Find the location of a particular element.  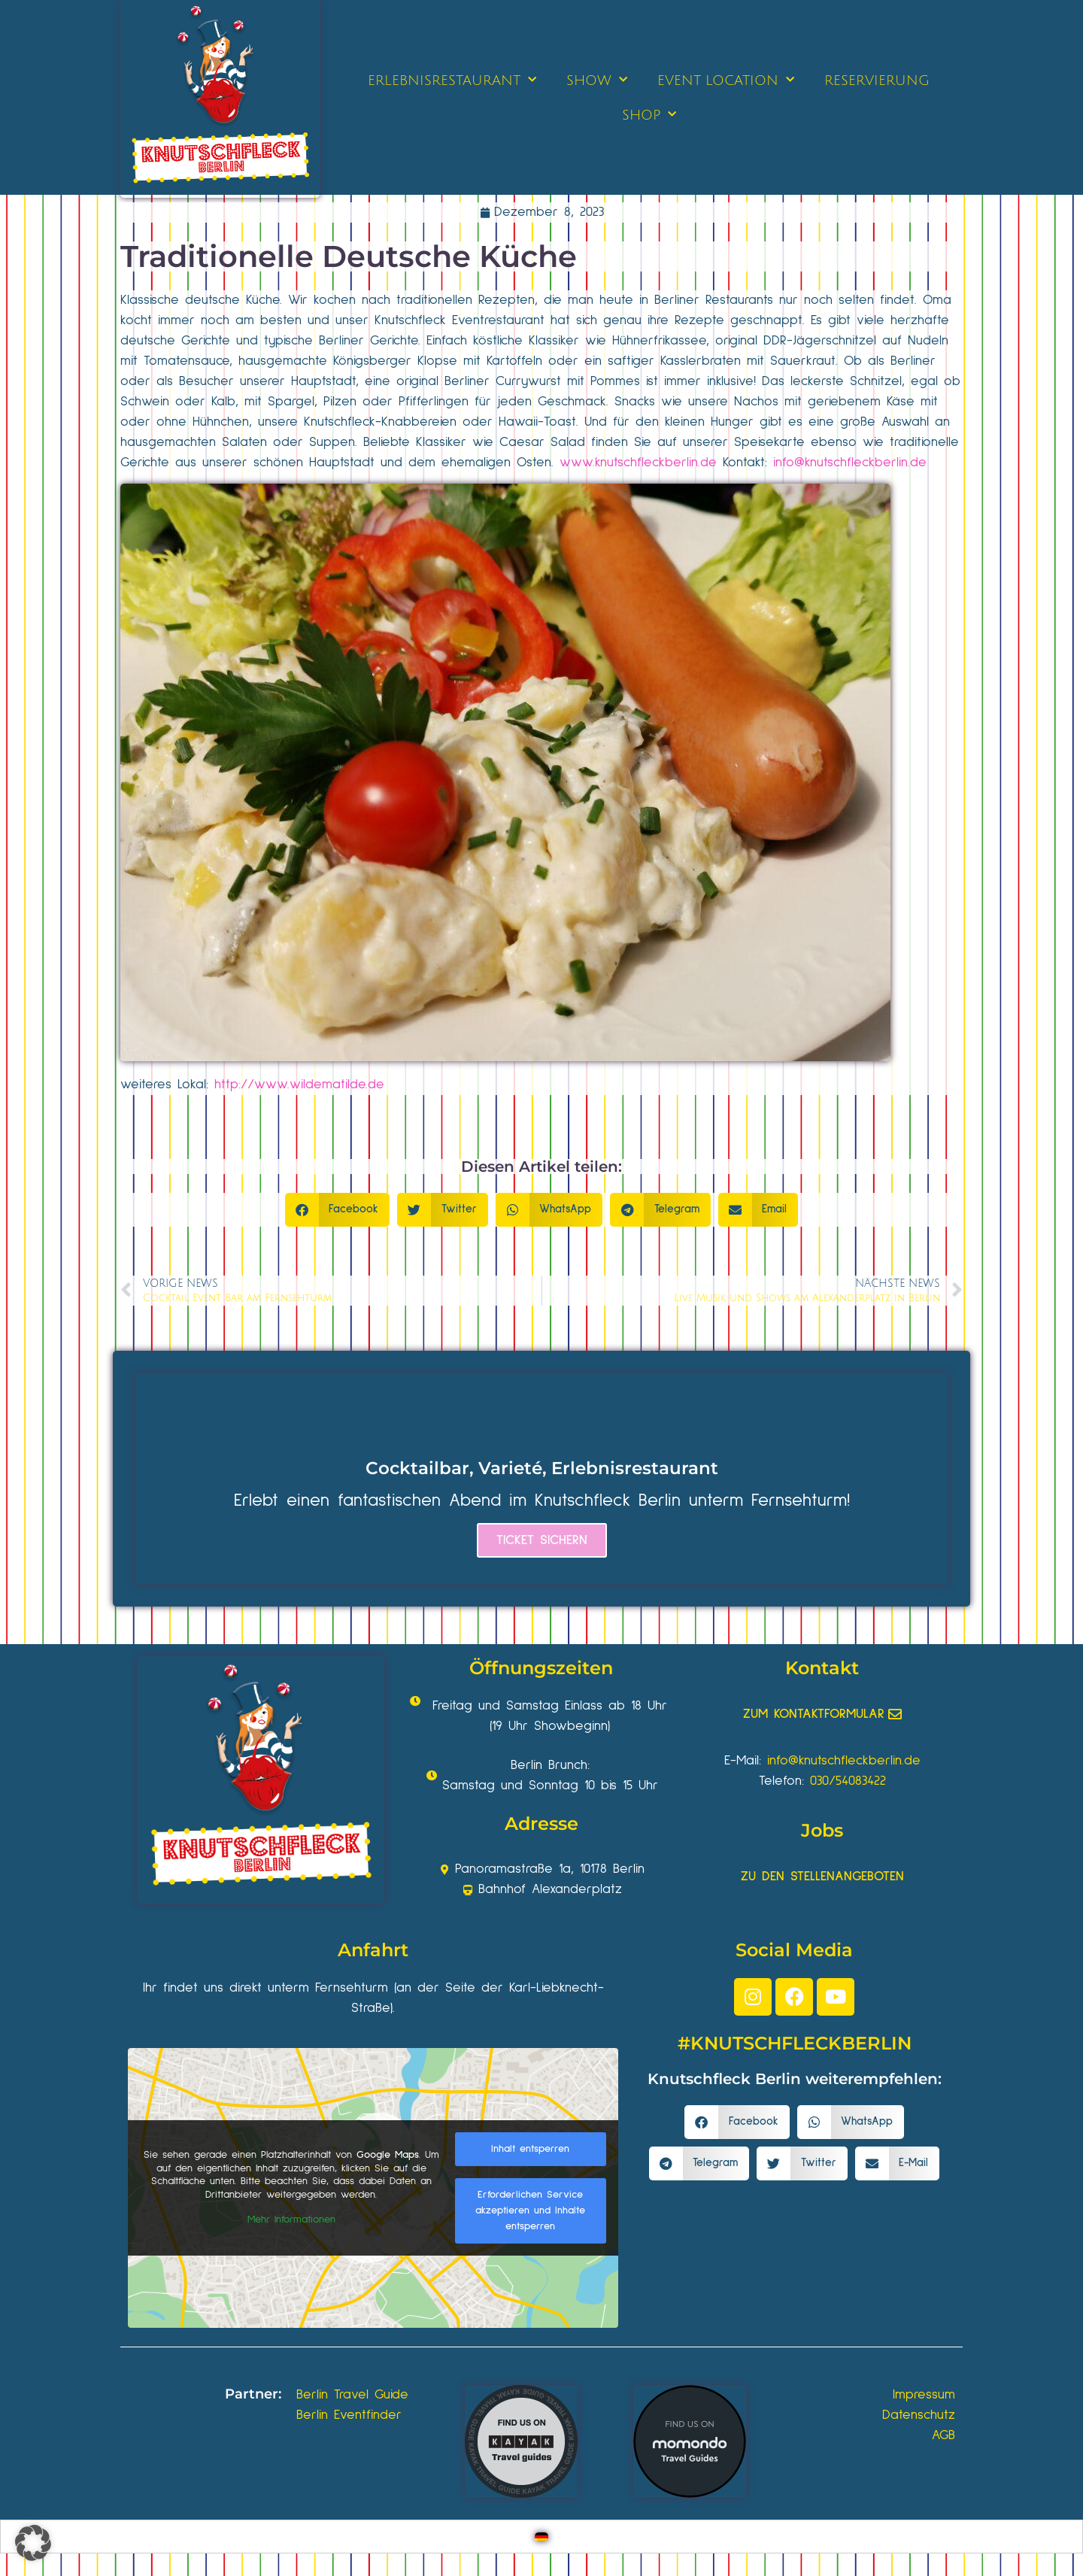

ERLEBNISRESTAURANT is located at coordinates (452, 80).